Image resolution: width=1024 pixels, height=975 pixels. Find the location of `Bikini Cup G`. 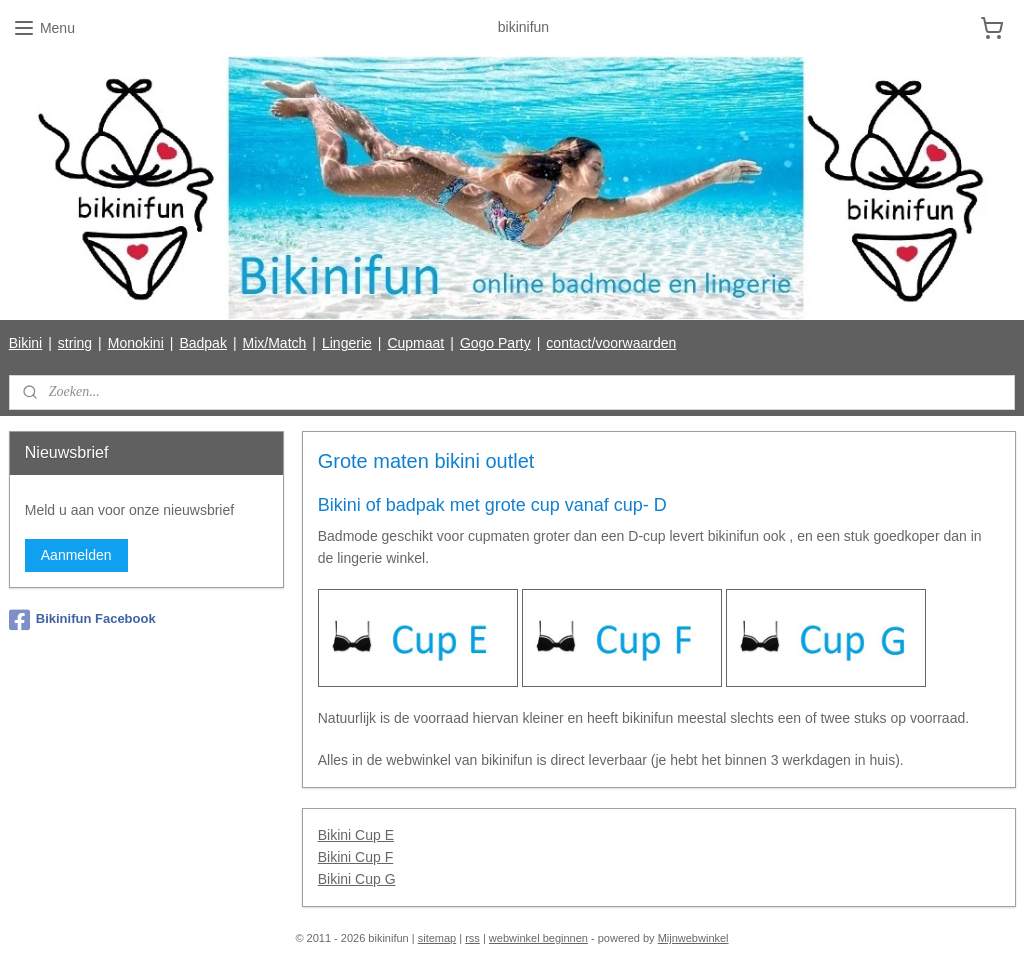

Bikini Cup G is located at coordinates (356, 880).